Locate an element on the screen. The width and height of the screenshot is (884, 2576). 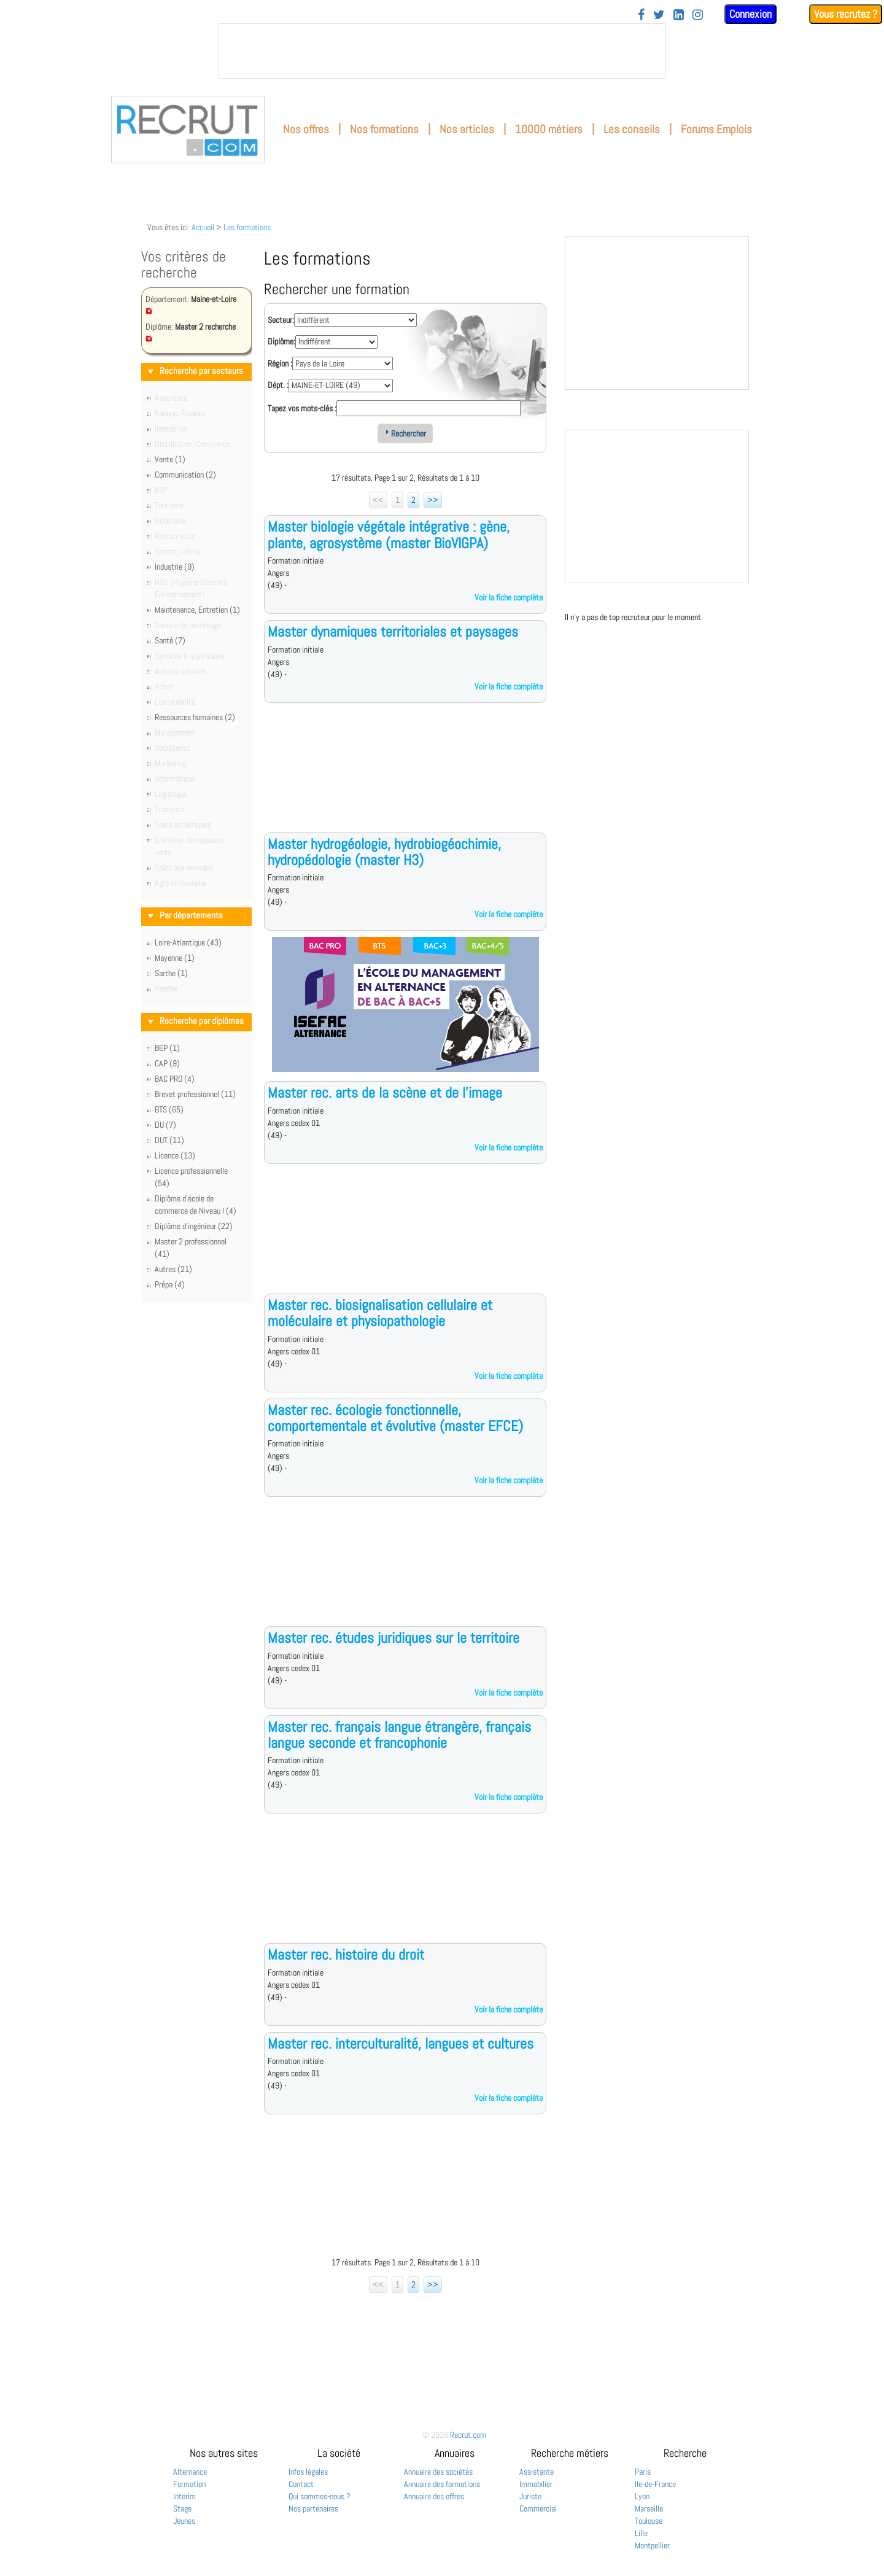
Master rec. écologie fonctionnelle, comportementale et évolutive (master EFCE) is located at coordinates (395, 1417).